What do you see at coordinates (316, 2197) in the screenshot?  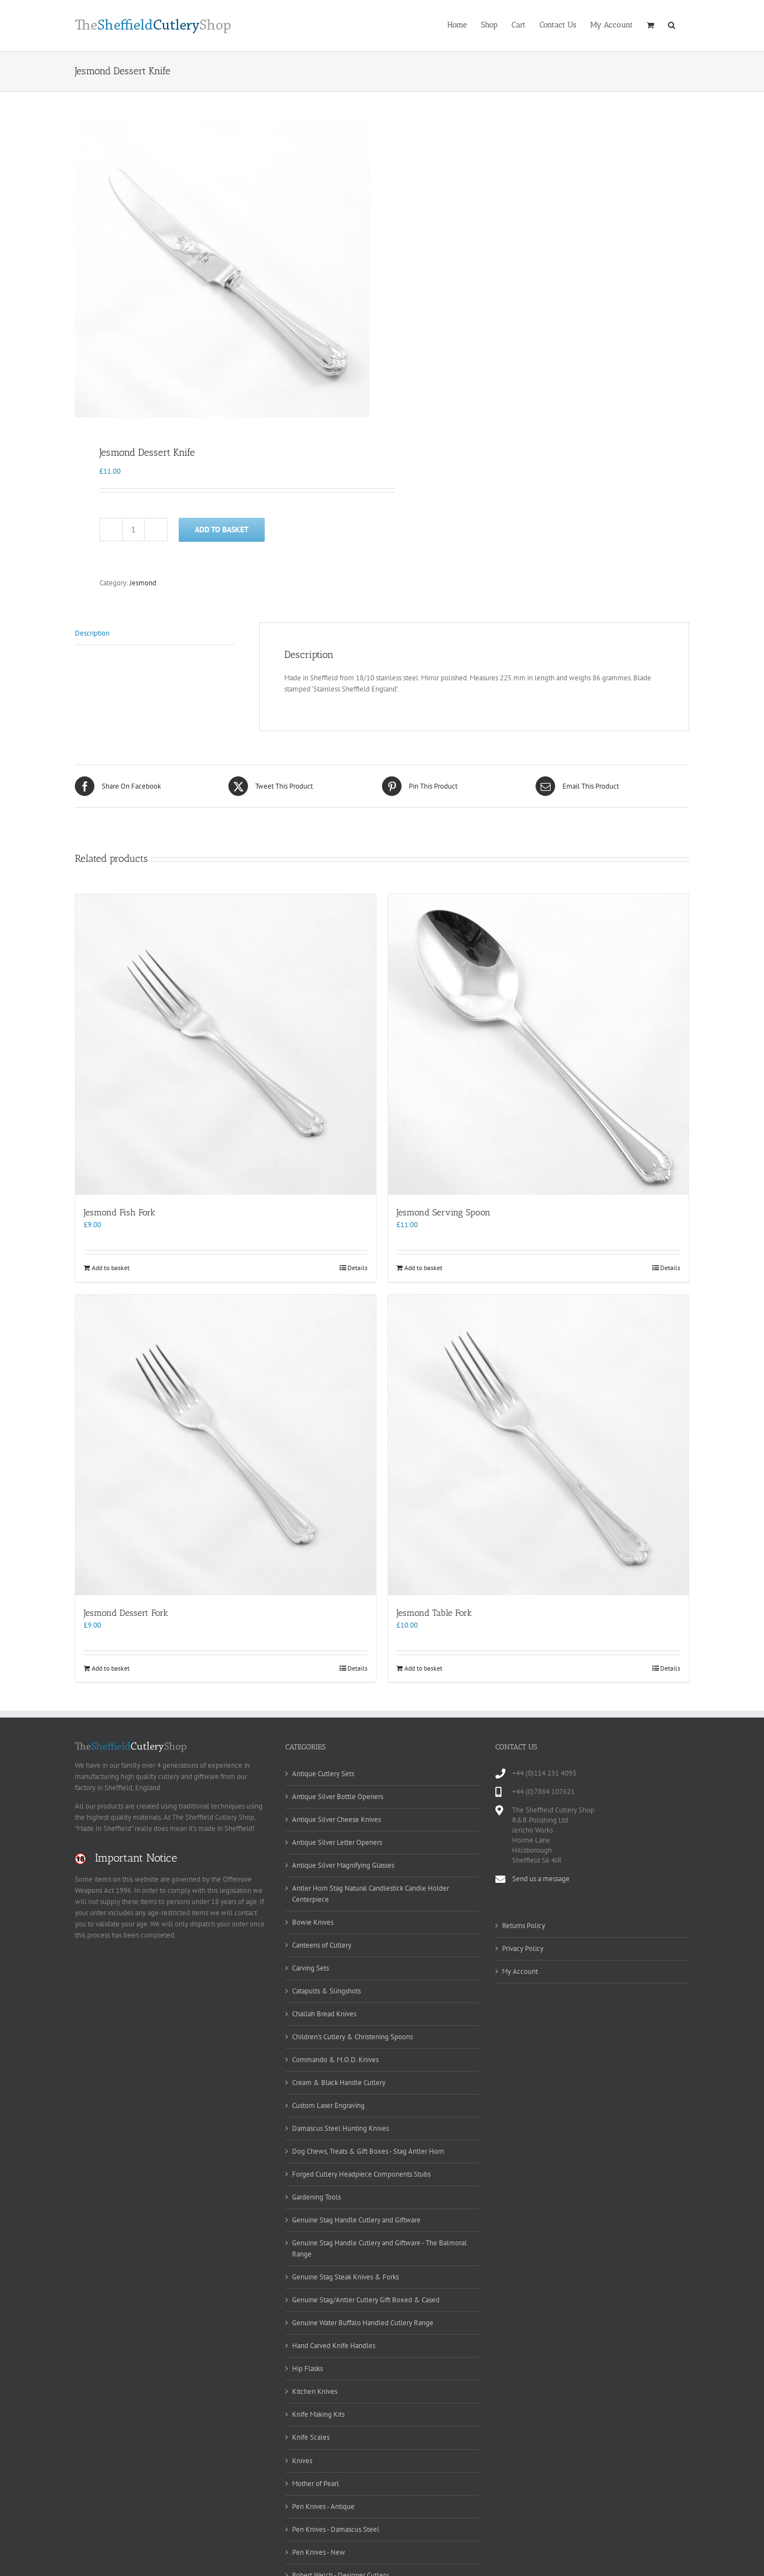 I see `Gardening Tools` at bounding box center [316, 2197].